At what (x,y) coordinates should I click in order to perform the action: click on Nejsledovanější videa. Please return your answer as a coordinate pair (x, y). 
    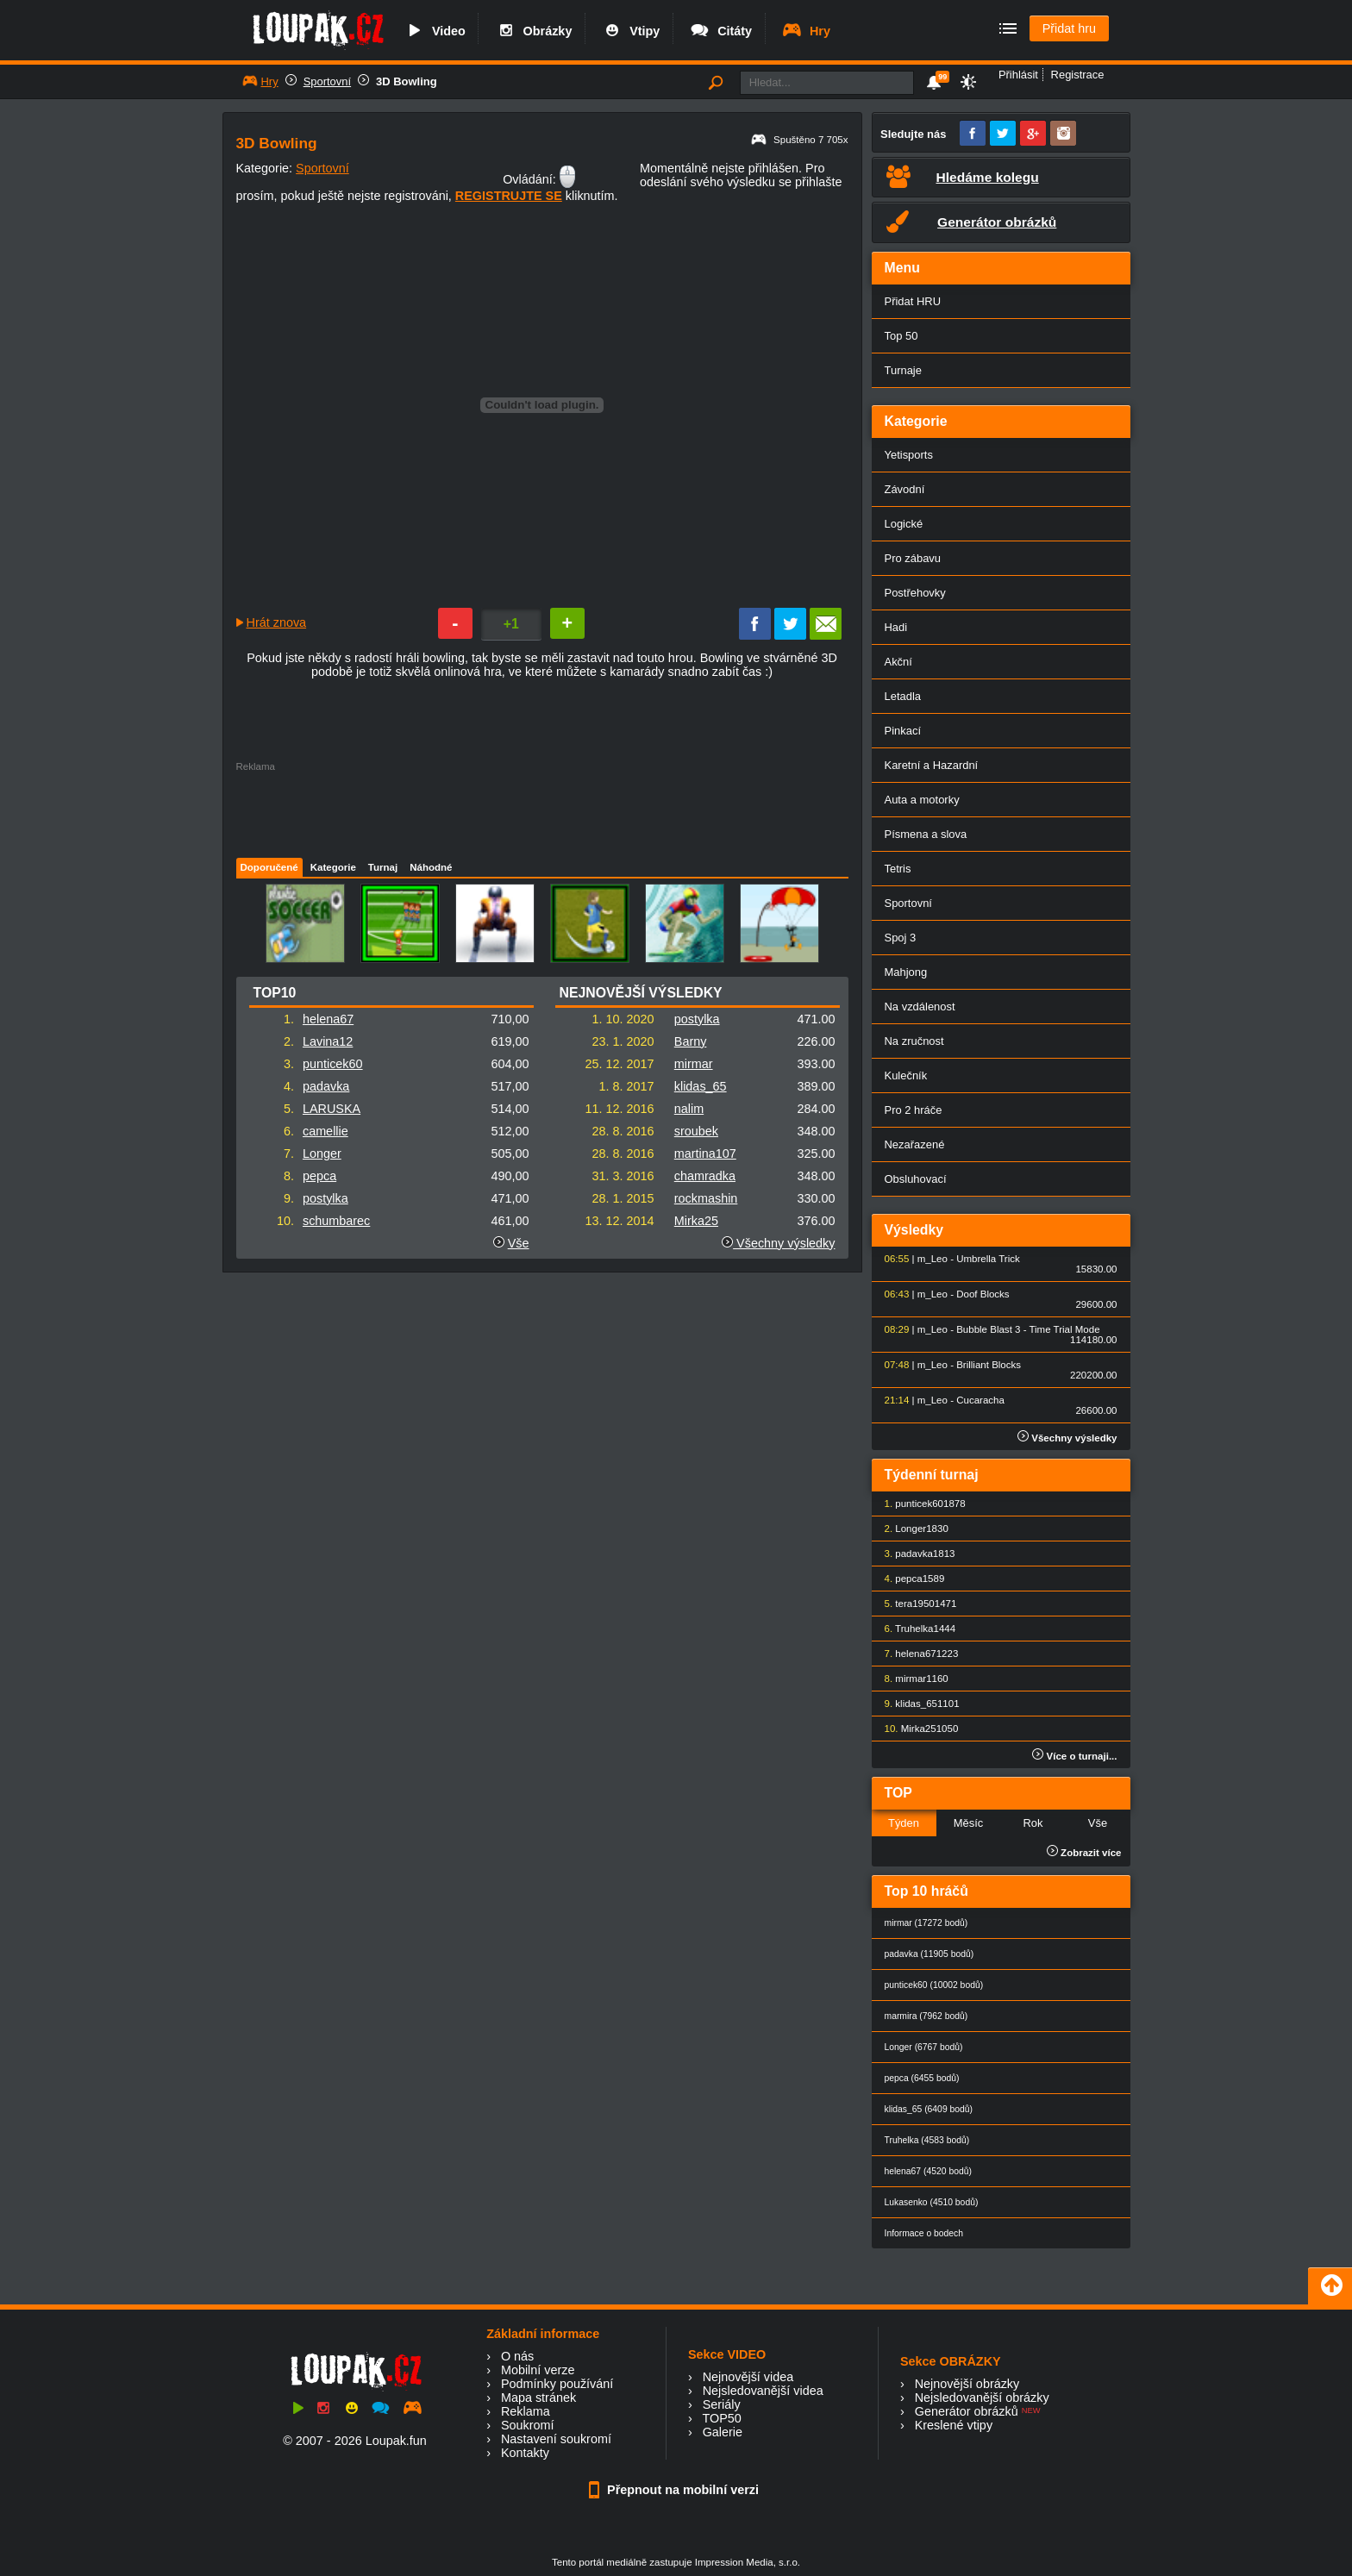
    Looking at the image, I should click on (763, 2391).